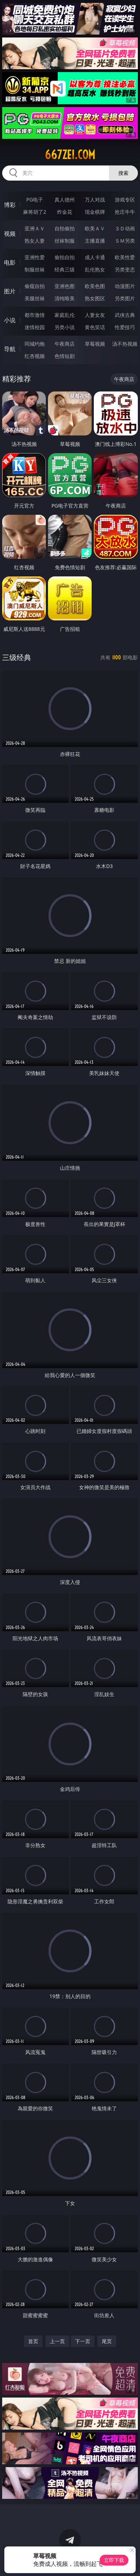 Image resolution: width=140 pixels, height=2576 pixels. Describe the element at coordinates (95, 228) in the screenshot. I see `欧美ＡＶ` at that location.